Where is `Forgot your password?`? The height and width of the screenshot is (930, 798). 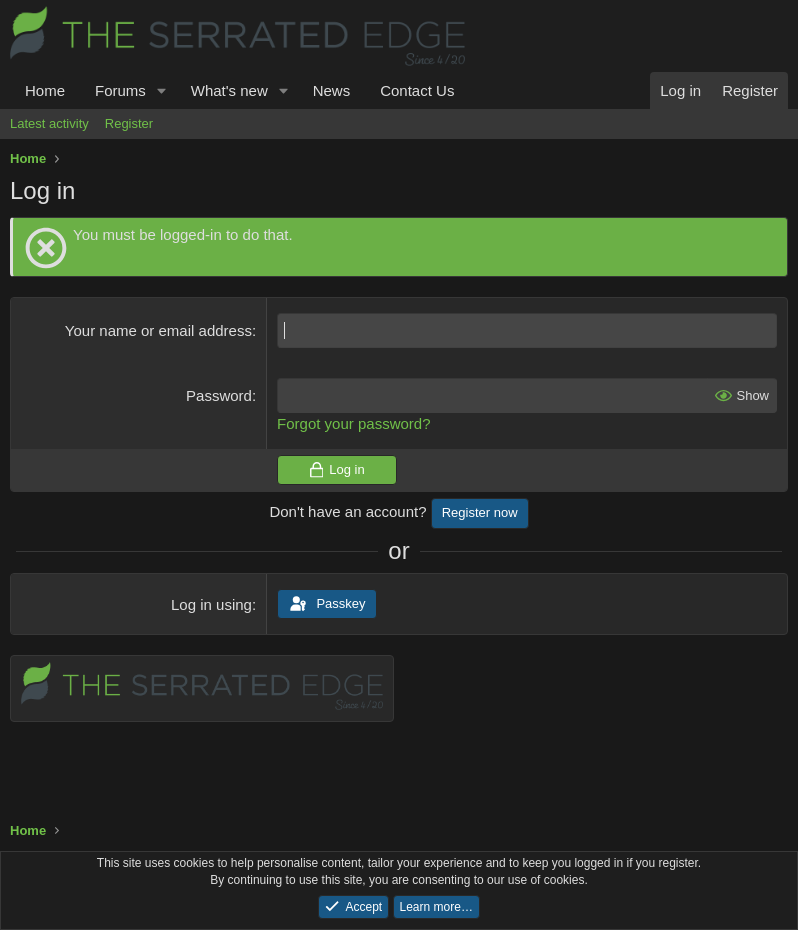 Forgot your password? is located at coordinates (353, 423).